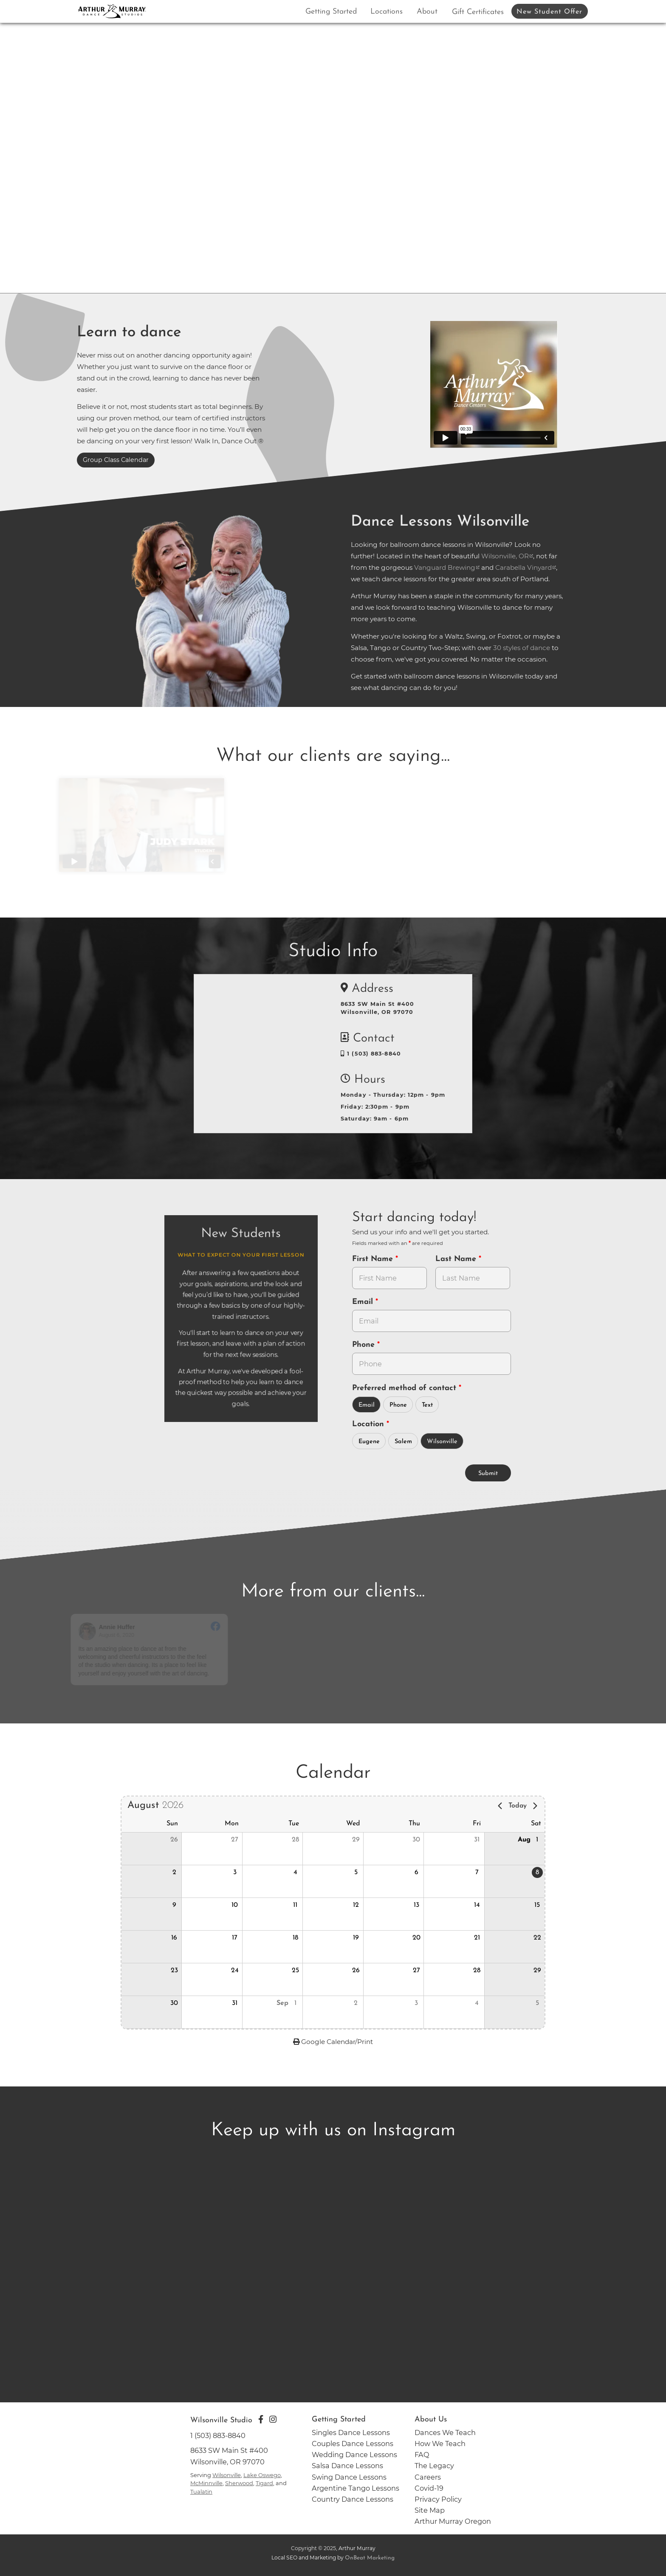 Image resolution: width=666 pixels, height=2576 pixels. I want to click on The Legacy, so click(434, 2465).